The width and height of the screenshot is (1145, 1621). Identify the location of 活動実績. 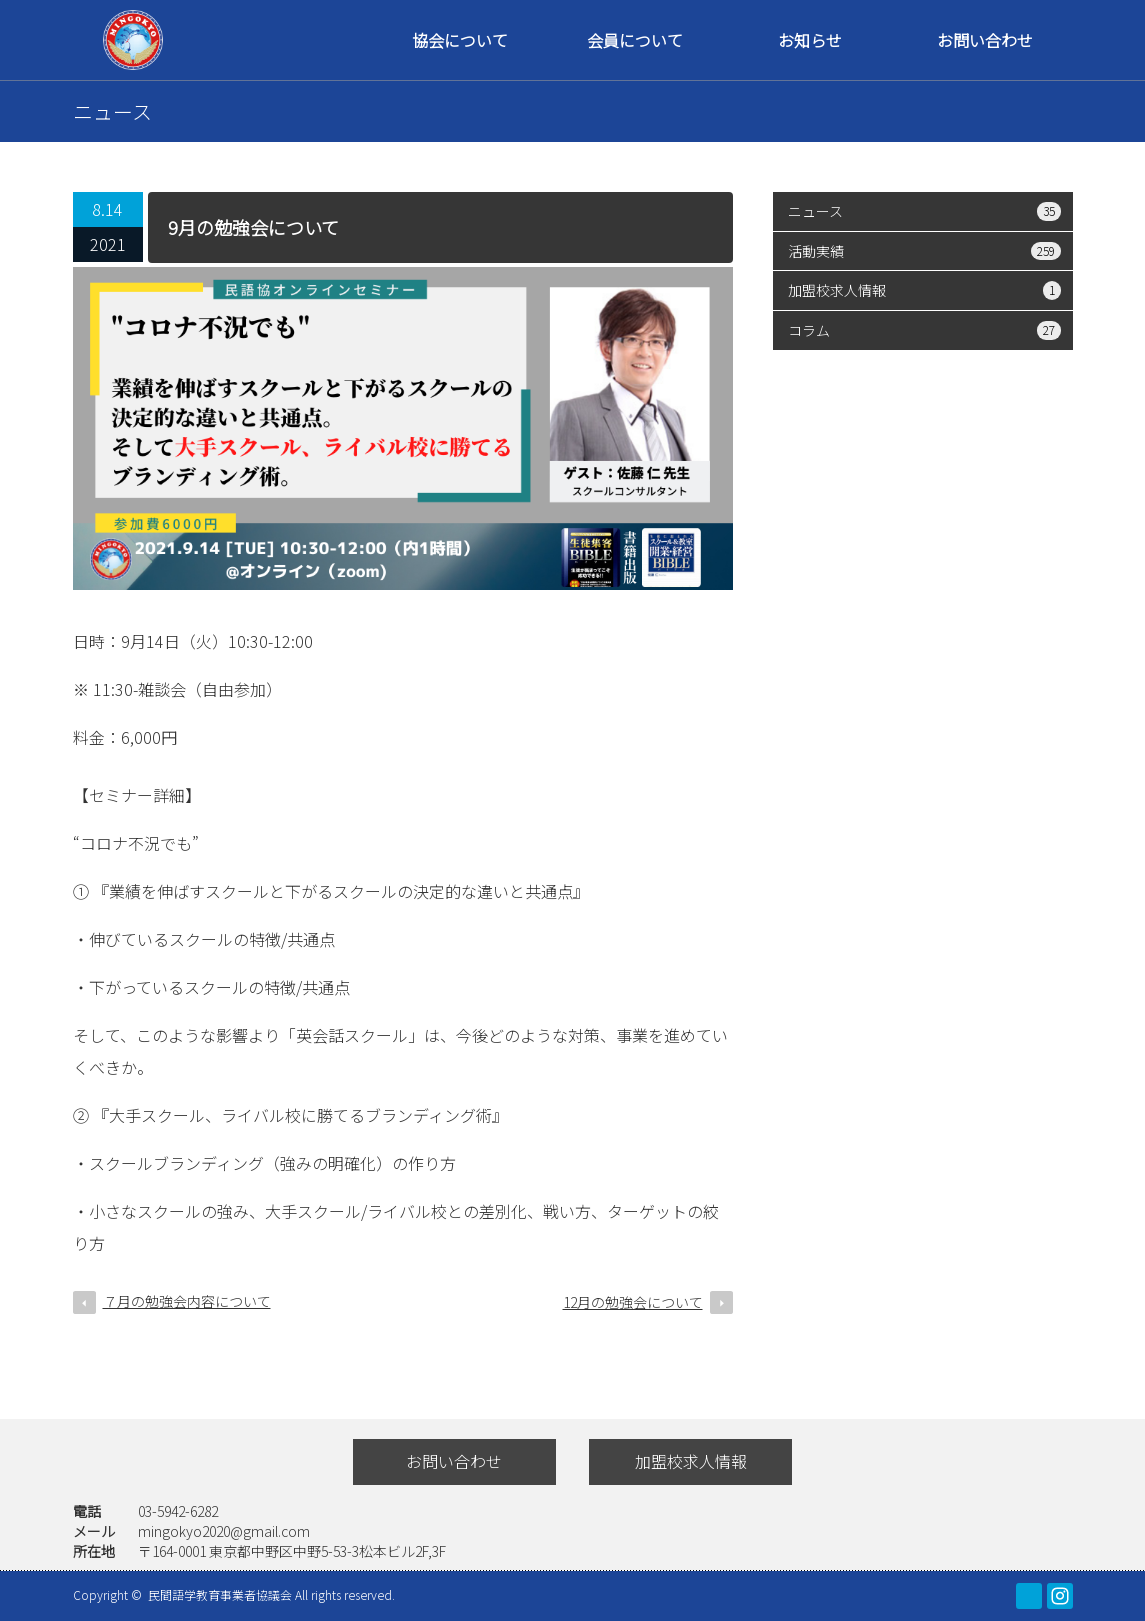
(924, 251).